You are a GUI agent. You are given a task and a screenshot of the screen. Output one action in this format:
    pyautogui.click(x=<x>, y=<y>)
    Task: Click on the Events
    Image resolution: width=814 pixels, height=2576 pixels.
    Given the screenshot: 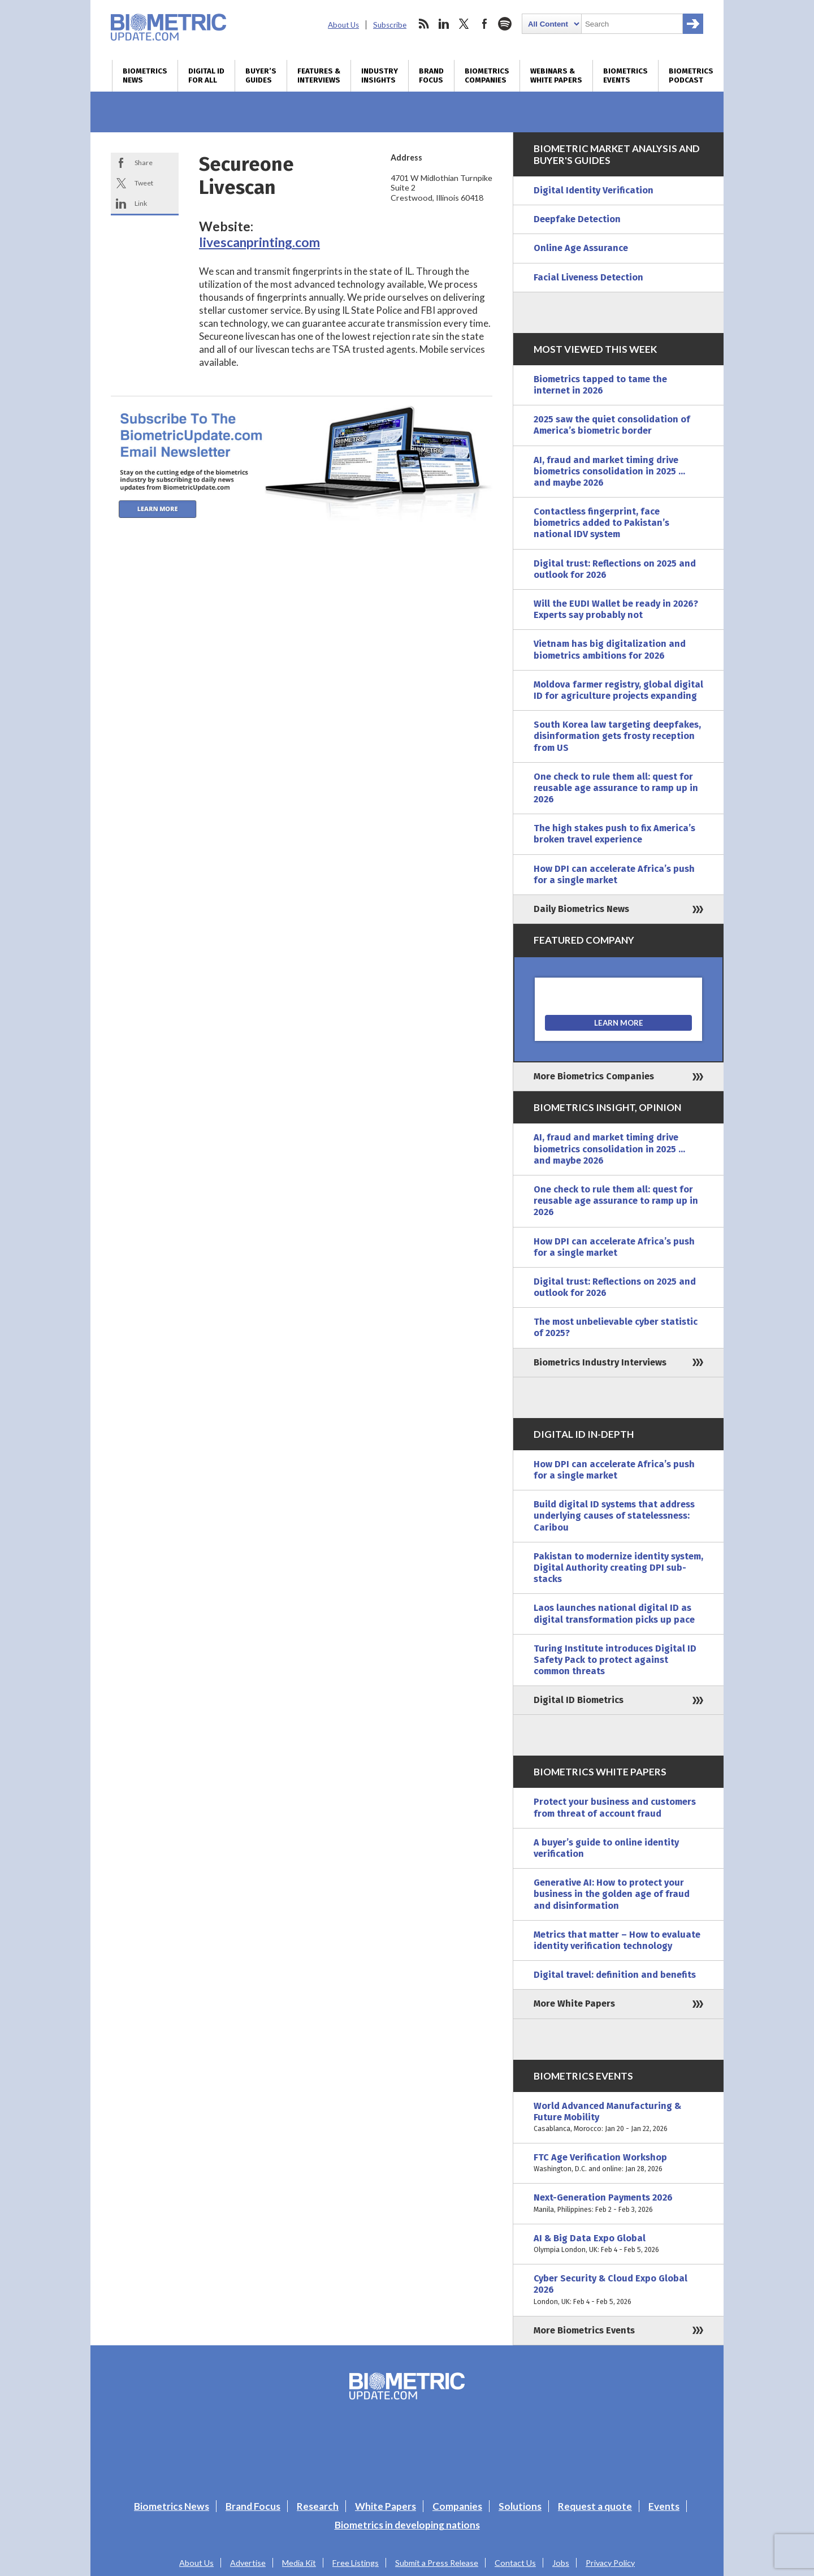 What is the action you would take?
    pyautogui.click(x=663, y=2506)
    